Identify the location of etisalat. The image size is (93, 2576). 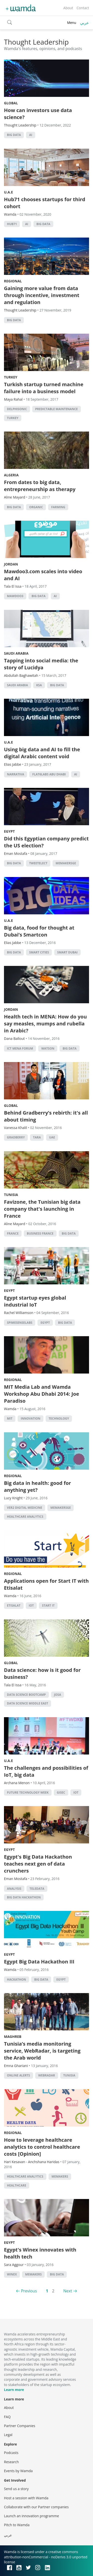
(14, 1605).